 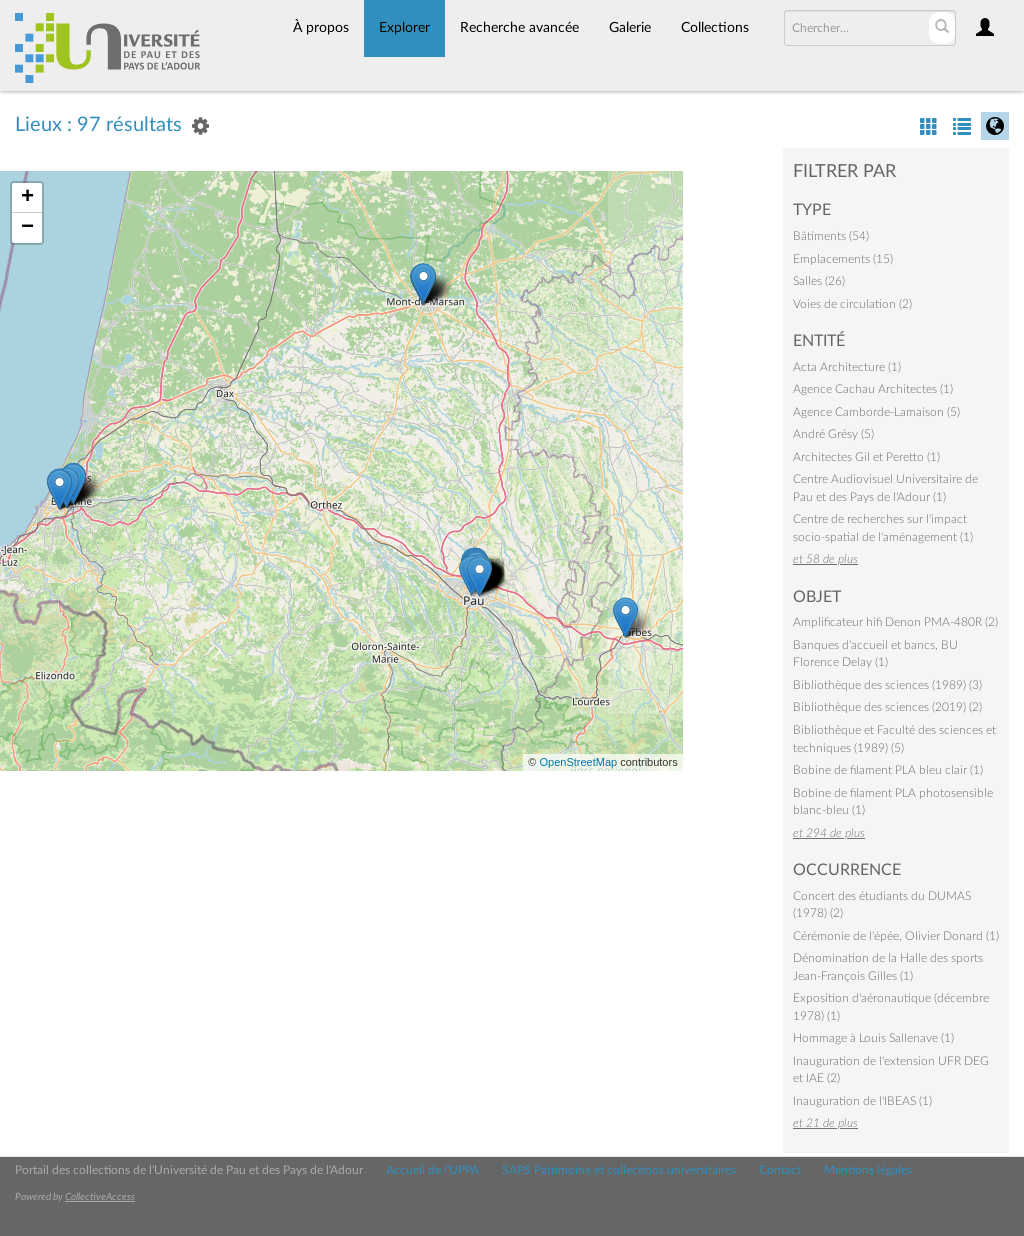 What do you see at coordinates (873, 1038) in the screenshot?
I see `Hommage à Louis Sallenave (1)` at bounding box center [873, 1038].